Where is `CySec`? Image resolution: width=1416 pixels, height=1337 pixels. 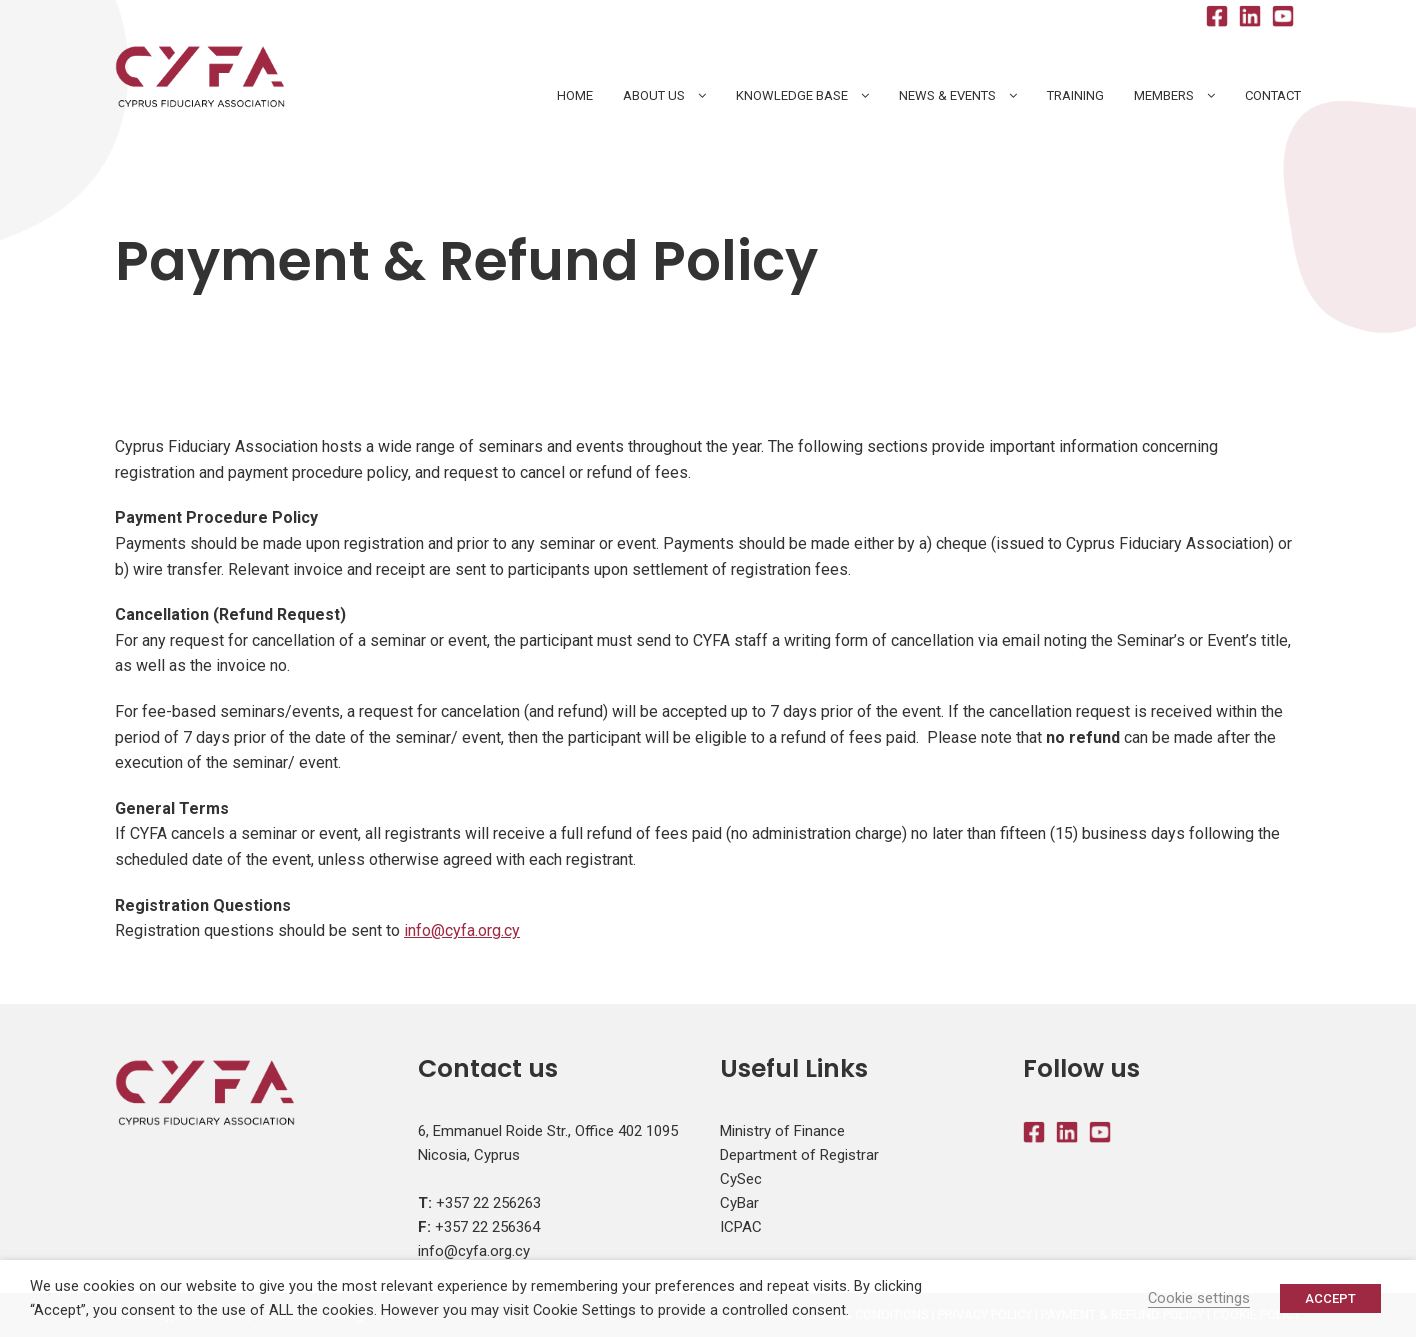
CySec is located at coordinates (741, 1179).